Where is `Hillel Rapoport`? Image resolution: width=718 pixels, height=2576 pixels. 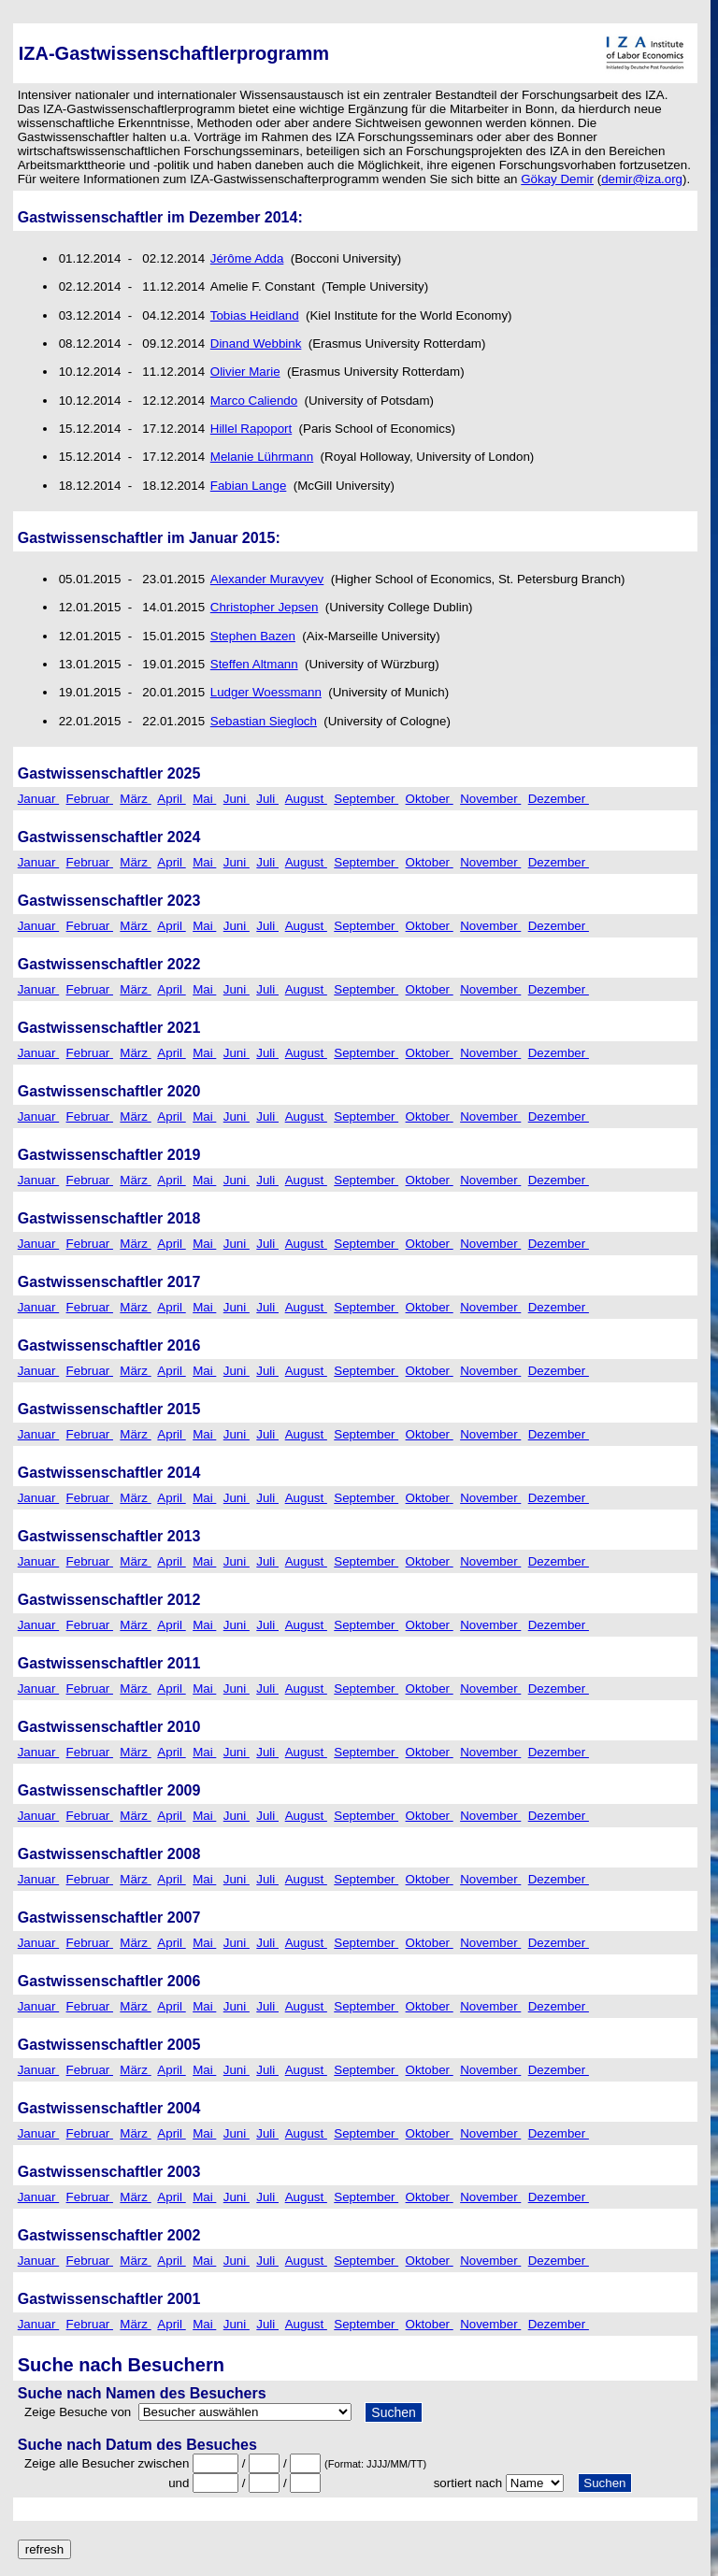 Hillel Rapoport is located at coordinates (251, 429).